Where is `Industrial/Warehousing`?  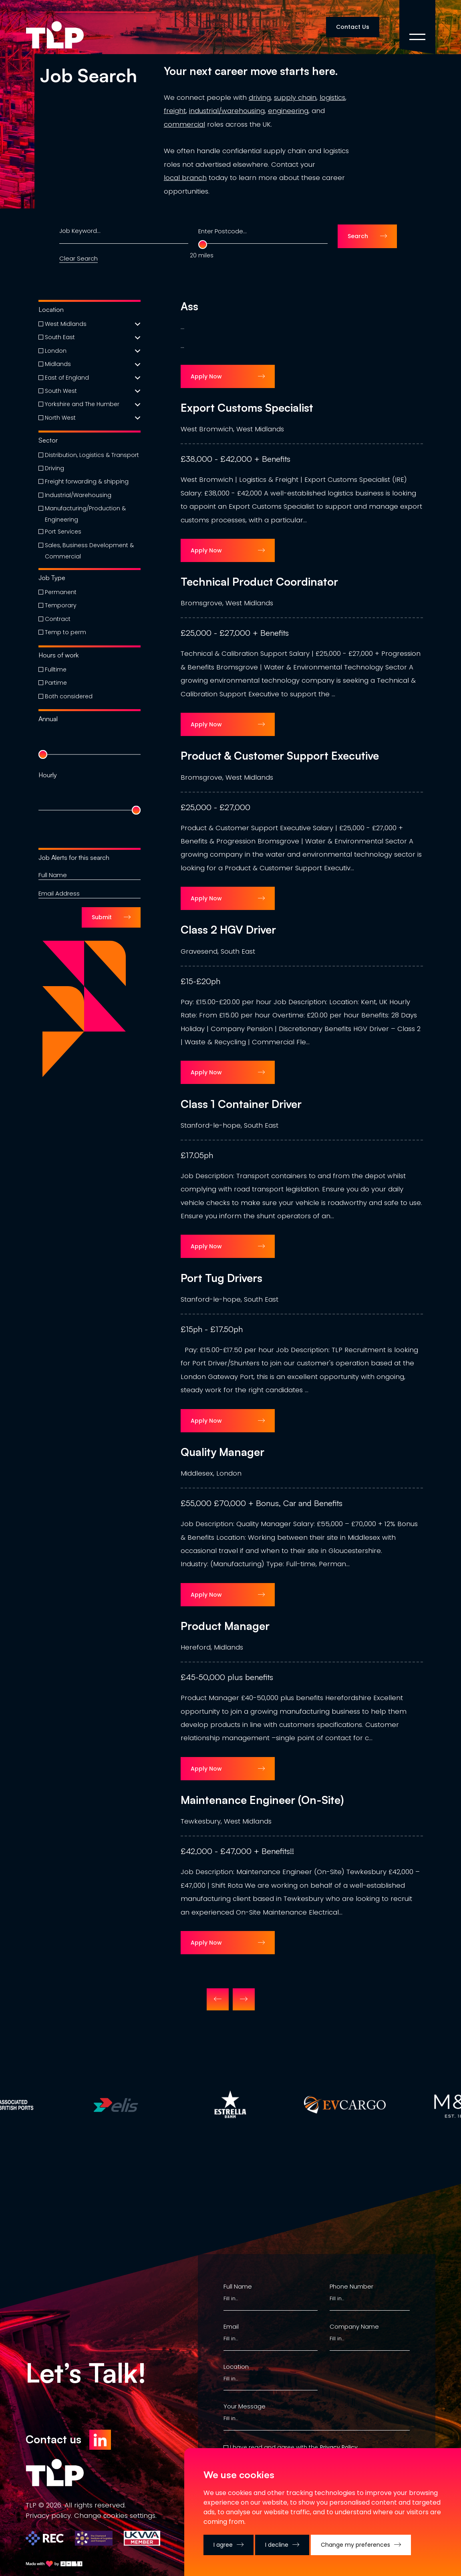 Industrial/Warehousing is located at coordinates (78, 495).